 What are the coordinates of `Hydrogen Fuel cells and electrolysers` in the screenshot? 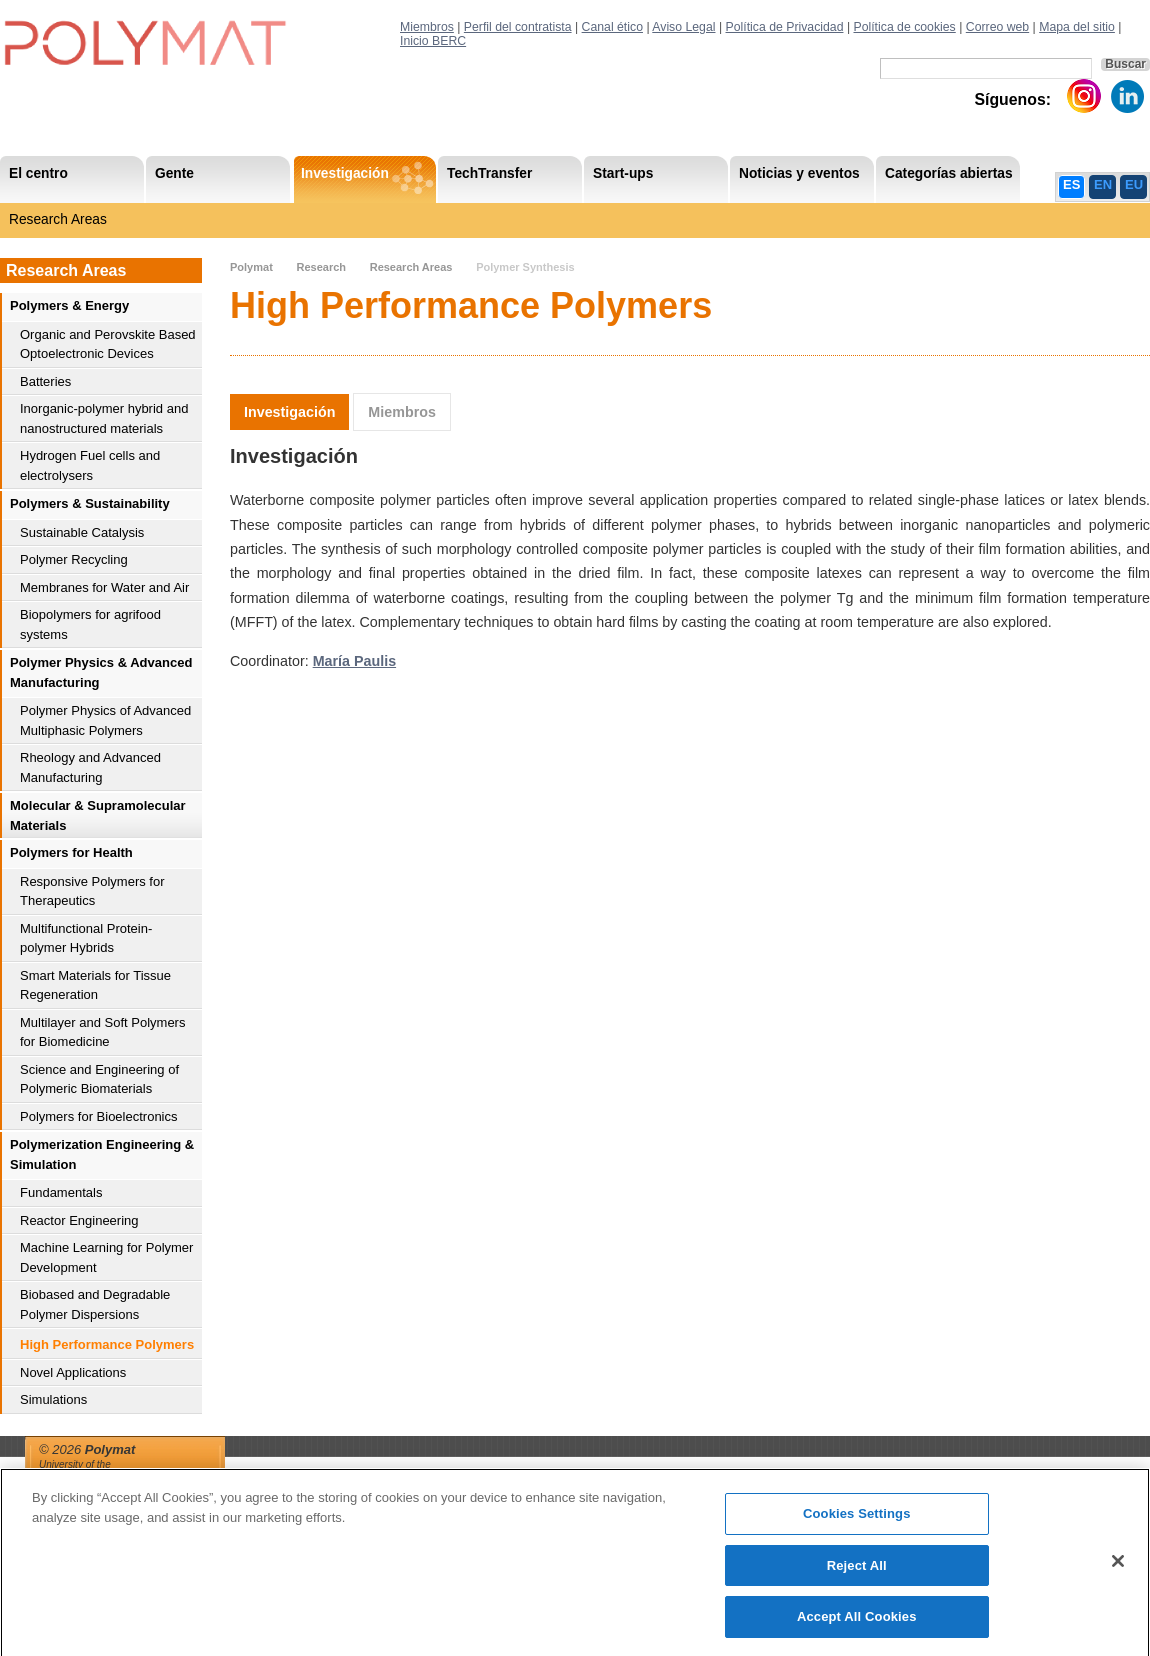 It's located at (90, 465).